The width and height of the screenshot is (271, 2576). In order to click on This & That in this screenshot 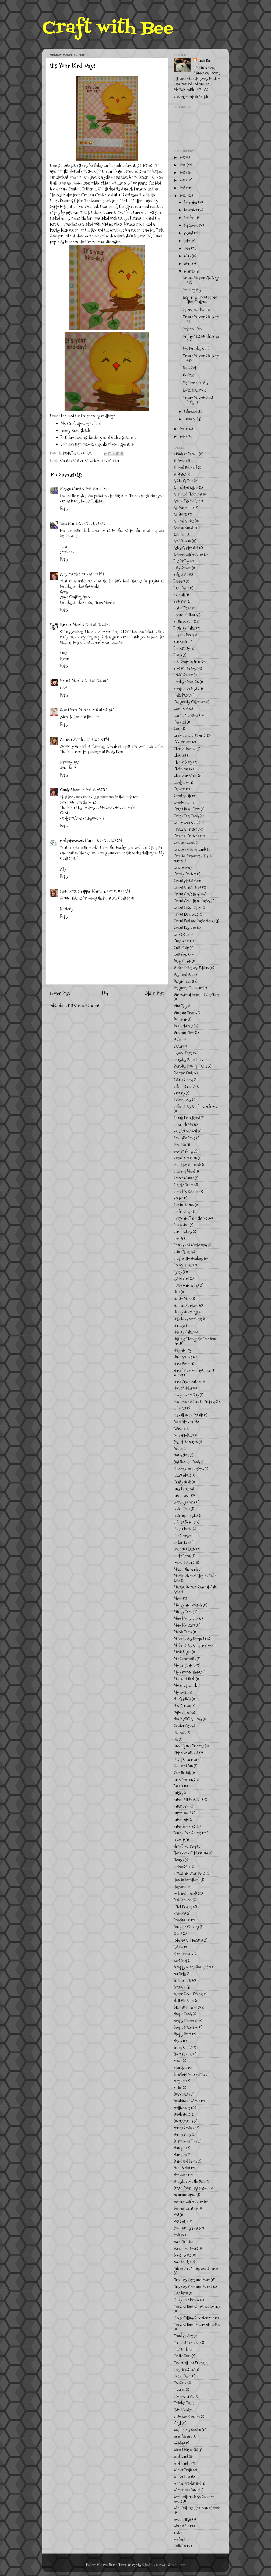, I will do `click(182, 2349)`.